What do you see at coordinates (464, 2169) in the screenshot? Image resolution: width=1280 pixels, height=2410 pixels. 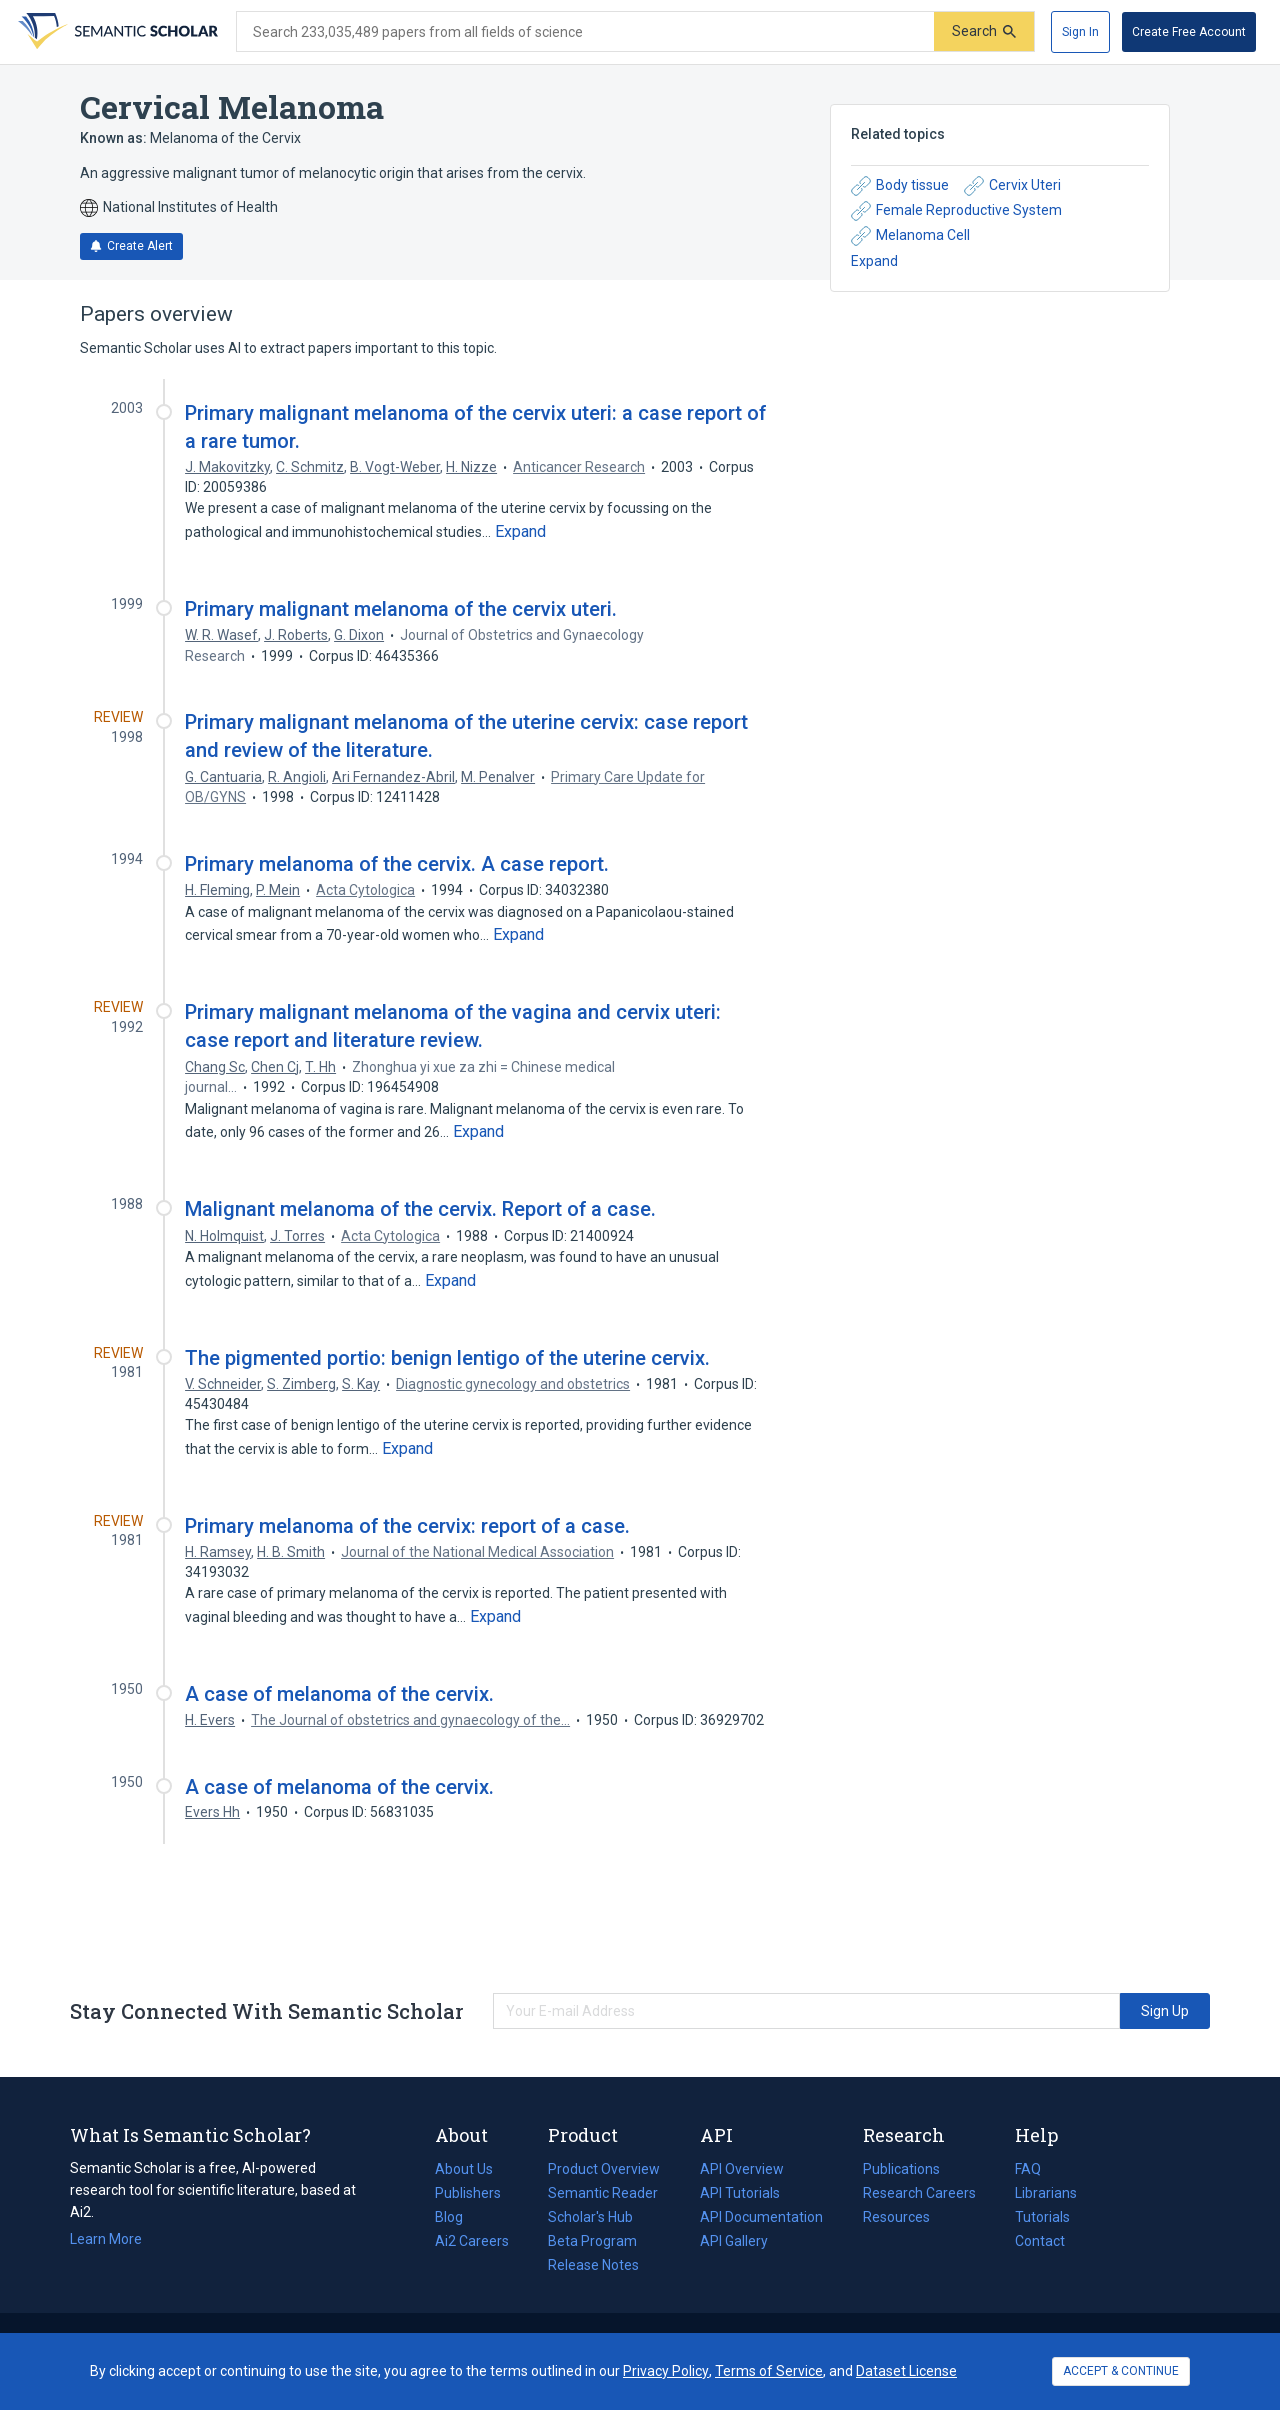 I see `About Us` at bounding box center [464, 2169].